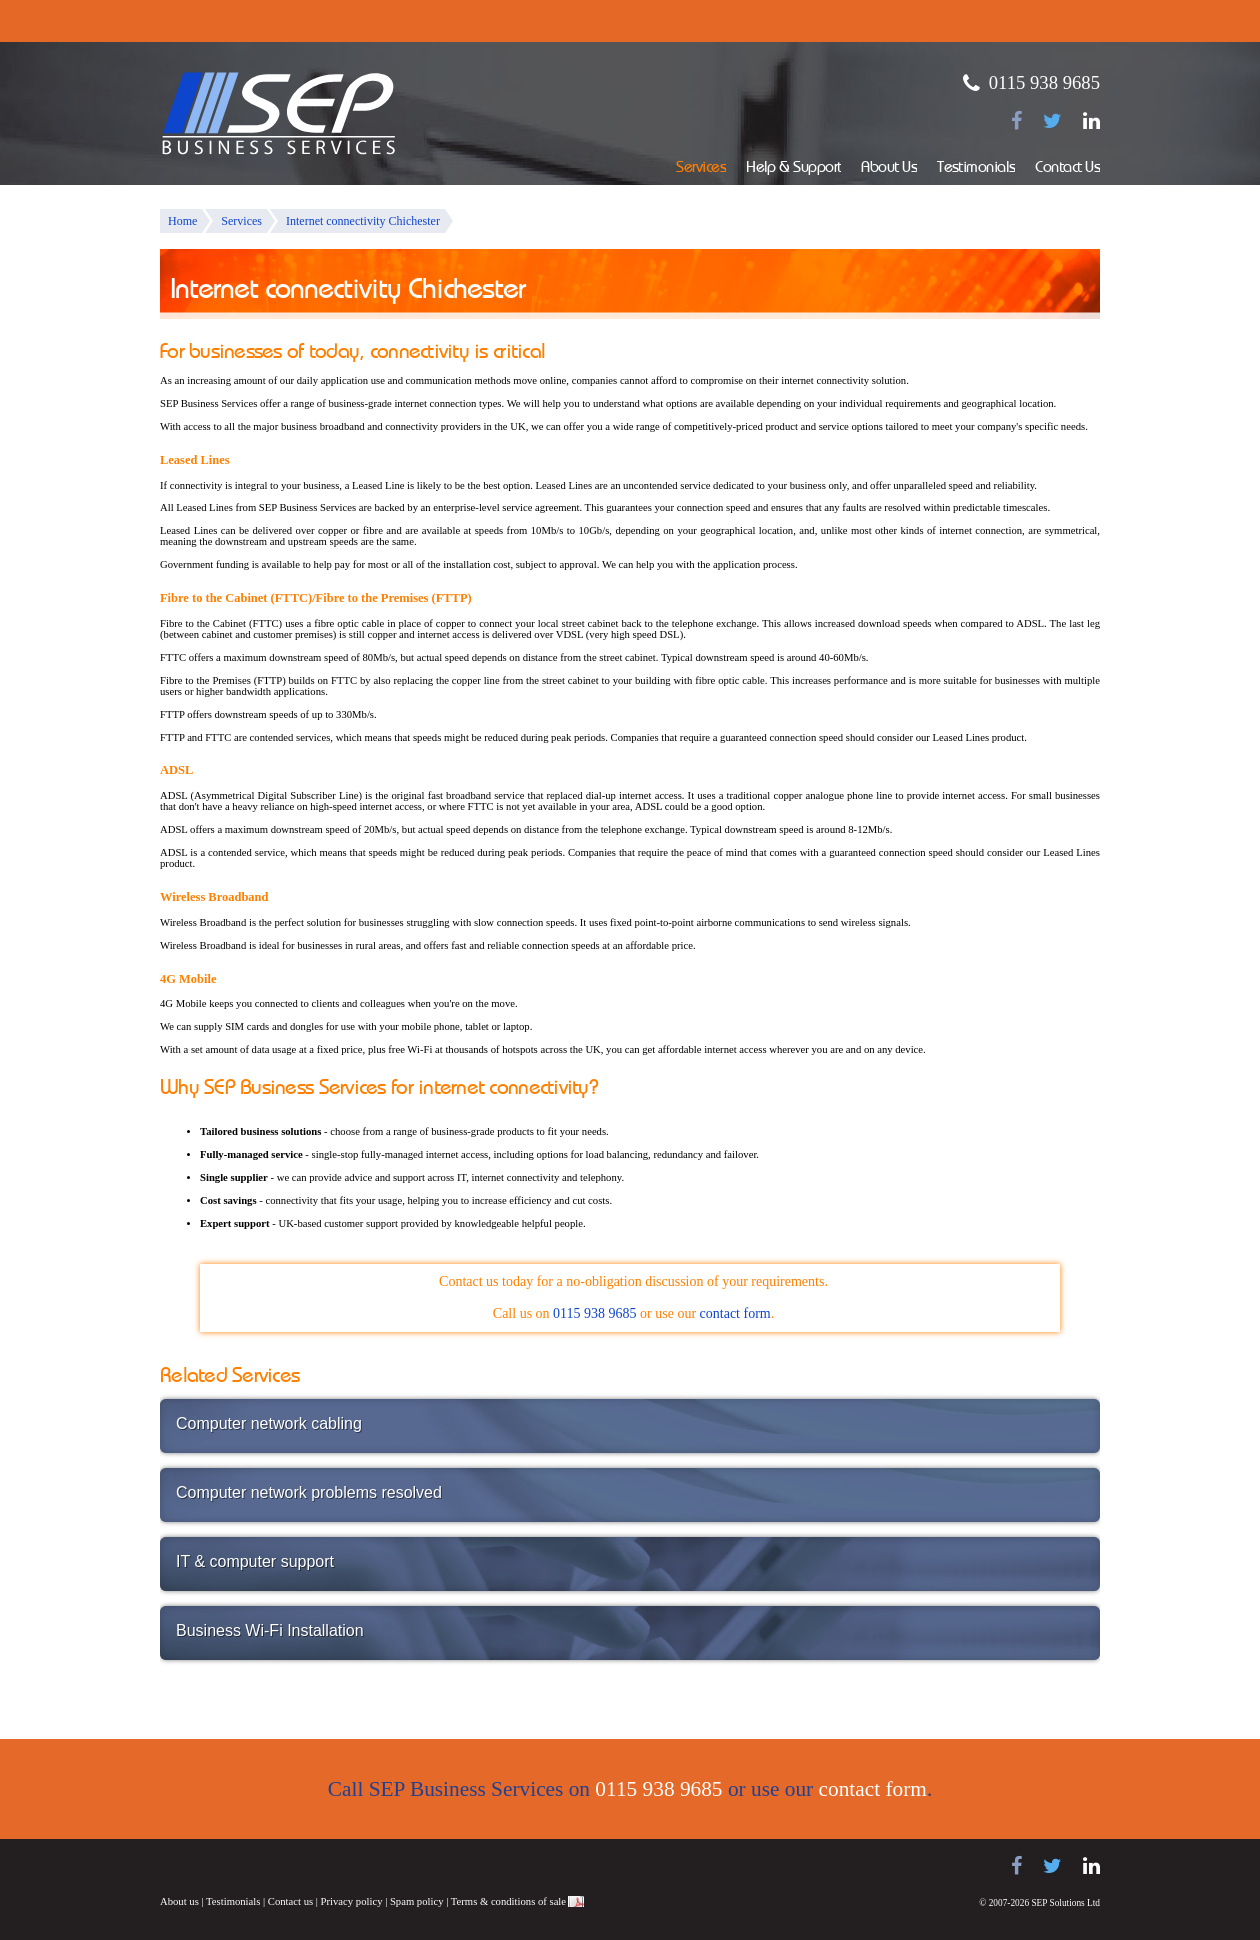  What do you see at coordinates (889, 168) in the screenshot?
I see `About Us` at bounding box center [889, 168].